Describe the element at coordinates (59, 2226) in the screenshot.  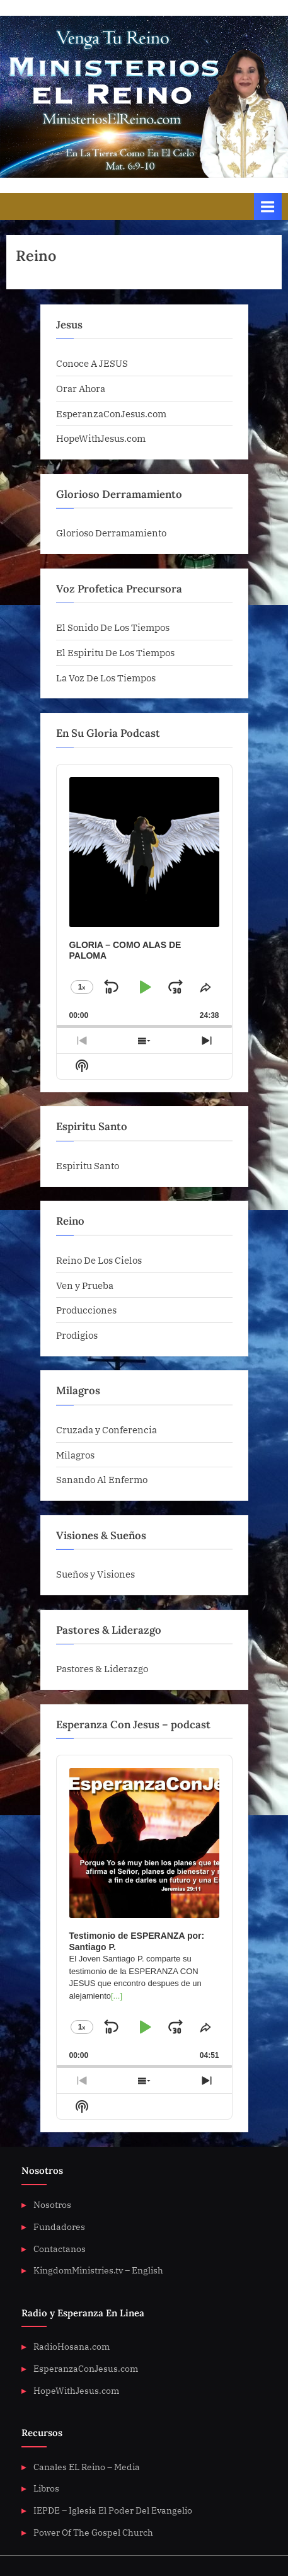
I see `Fundadores` at that location.